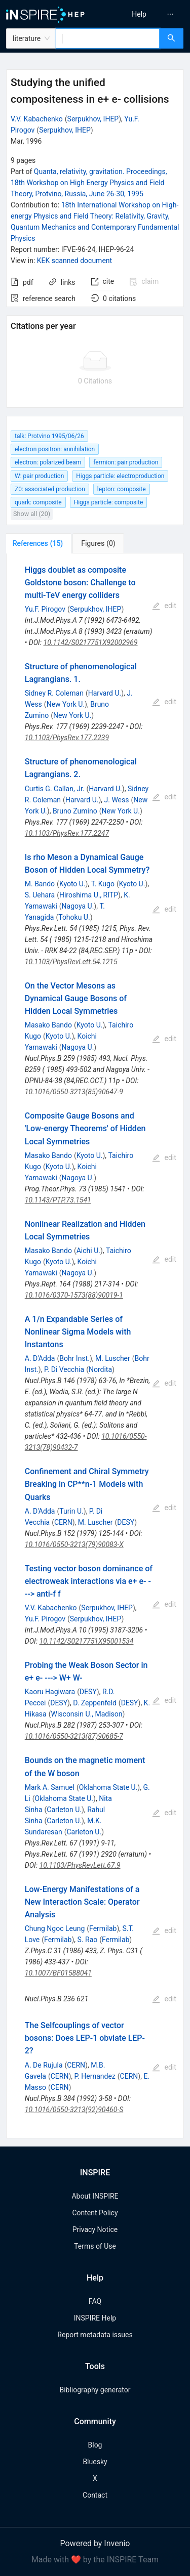 The height and width of the screenshot is (2576, 190). What do you see at coordinates (50, 1692) in the screenshot?
I see `Kaoru Hagiwara` at bounding box center [50, 1692].